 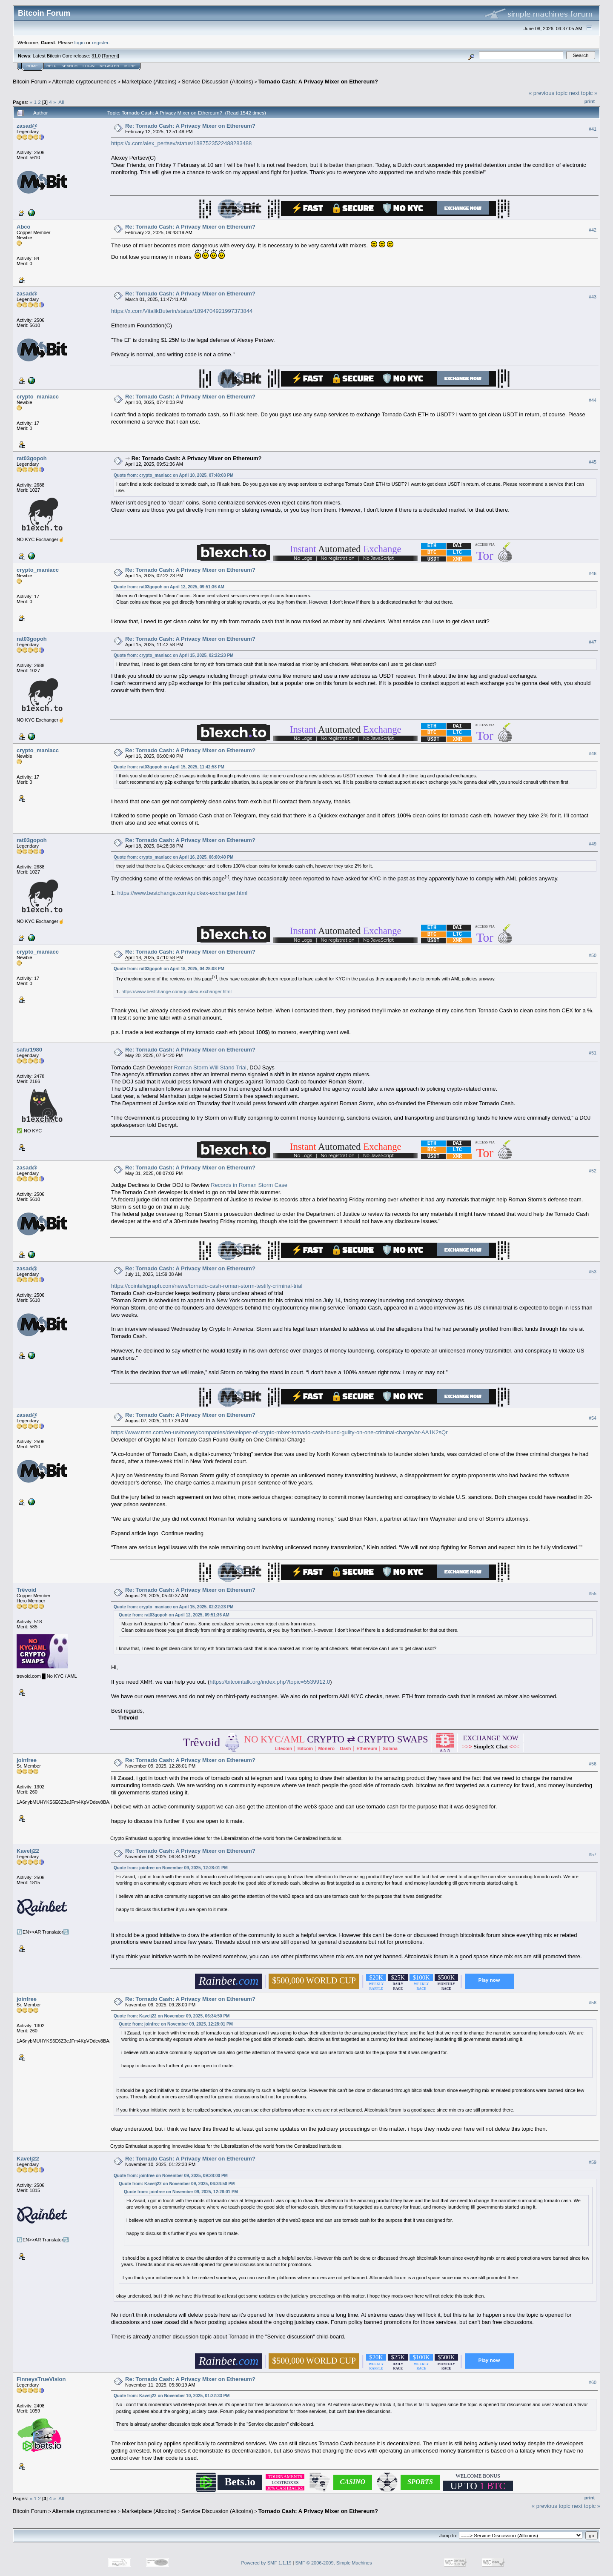 What do you see at coordinates (29, 1049) in the screenshot?
I see `safar1980` at bounding box center [29, 1049].